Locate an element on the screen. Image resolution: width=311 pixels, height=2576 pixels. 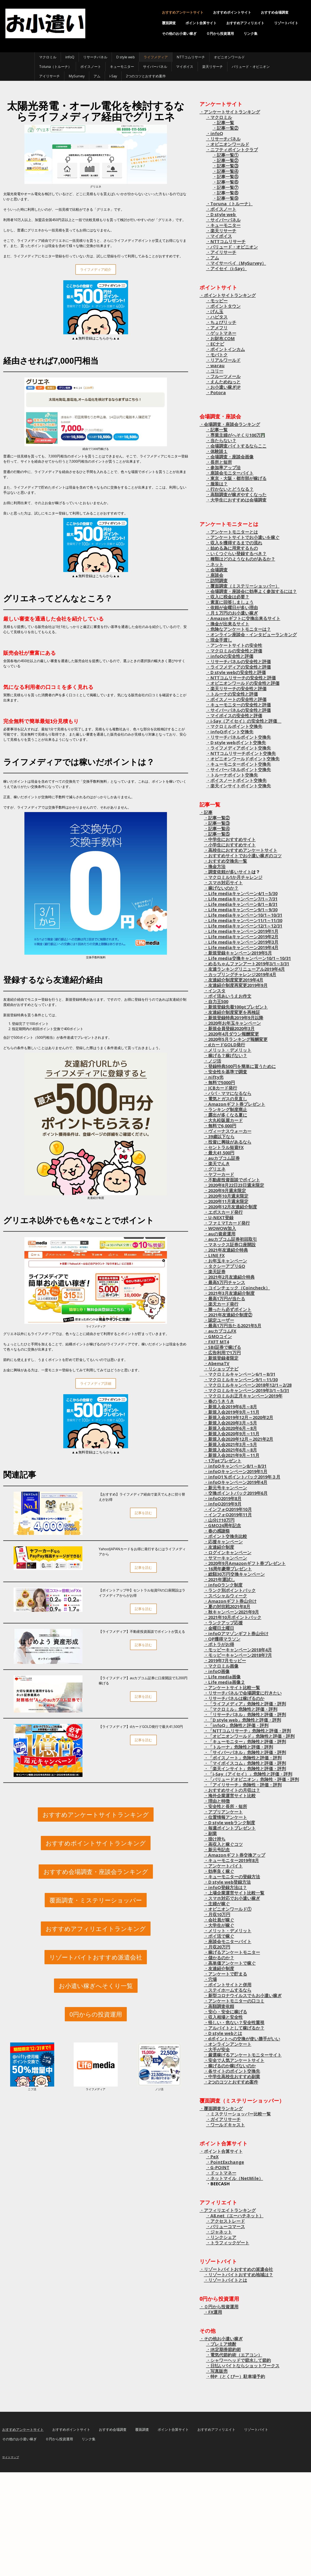
・マイボイスの安全性と評価 is located at coordinates (224, 726).